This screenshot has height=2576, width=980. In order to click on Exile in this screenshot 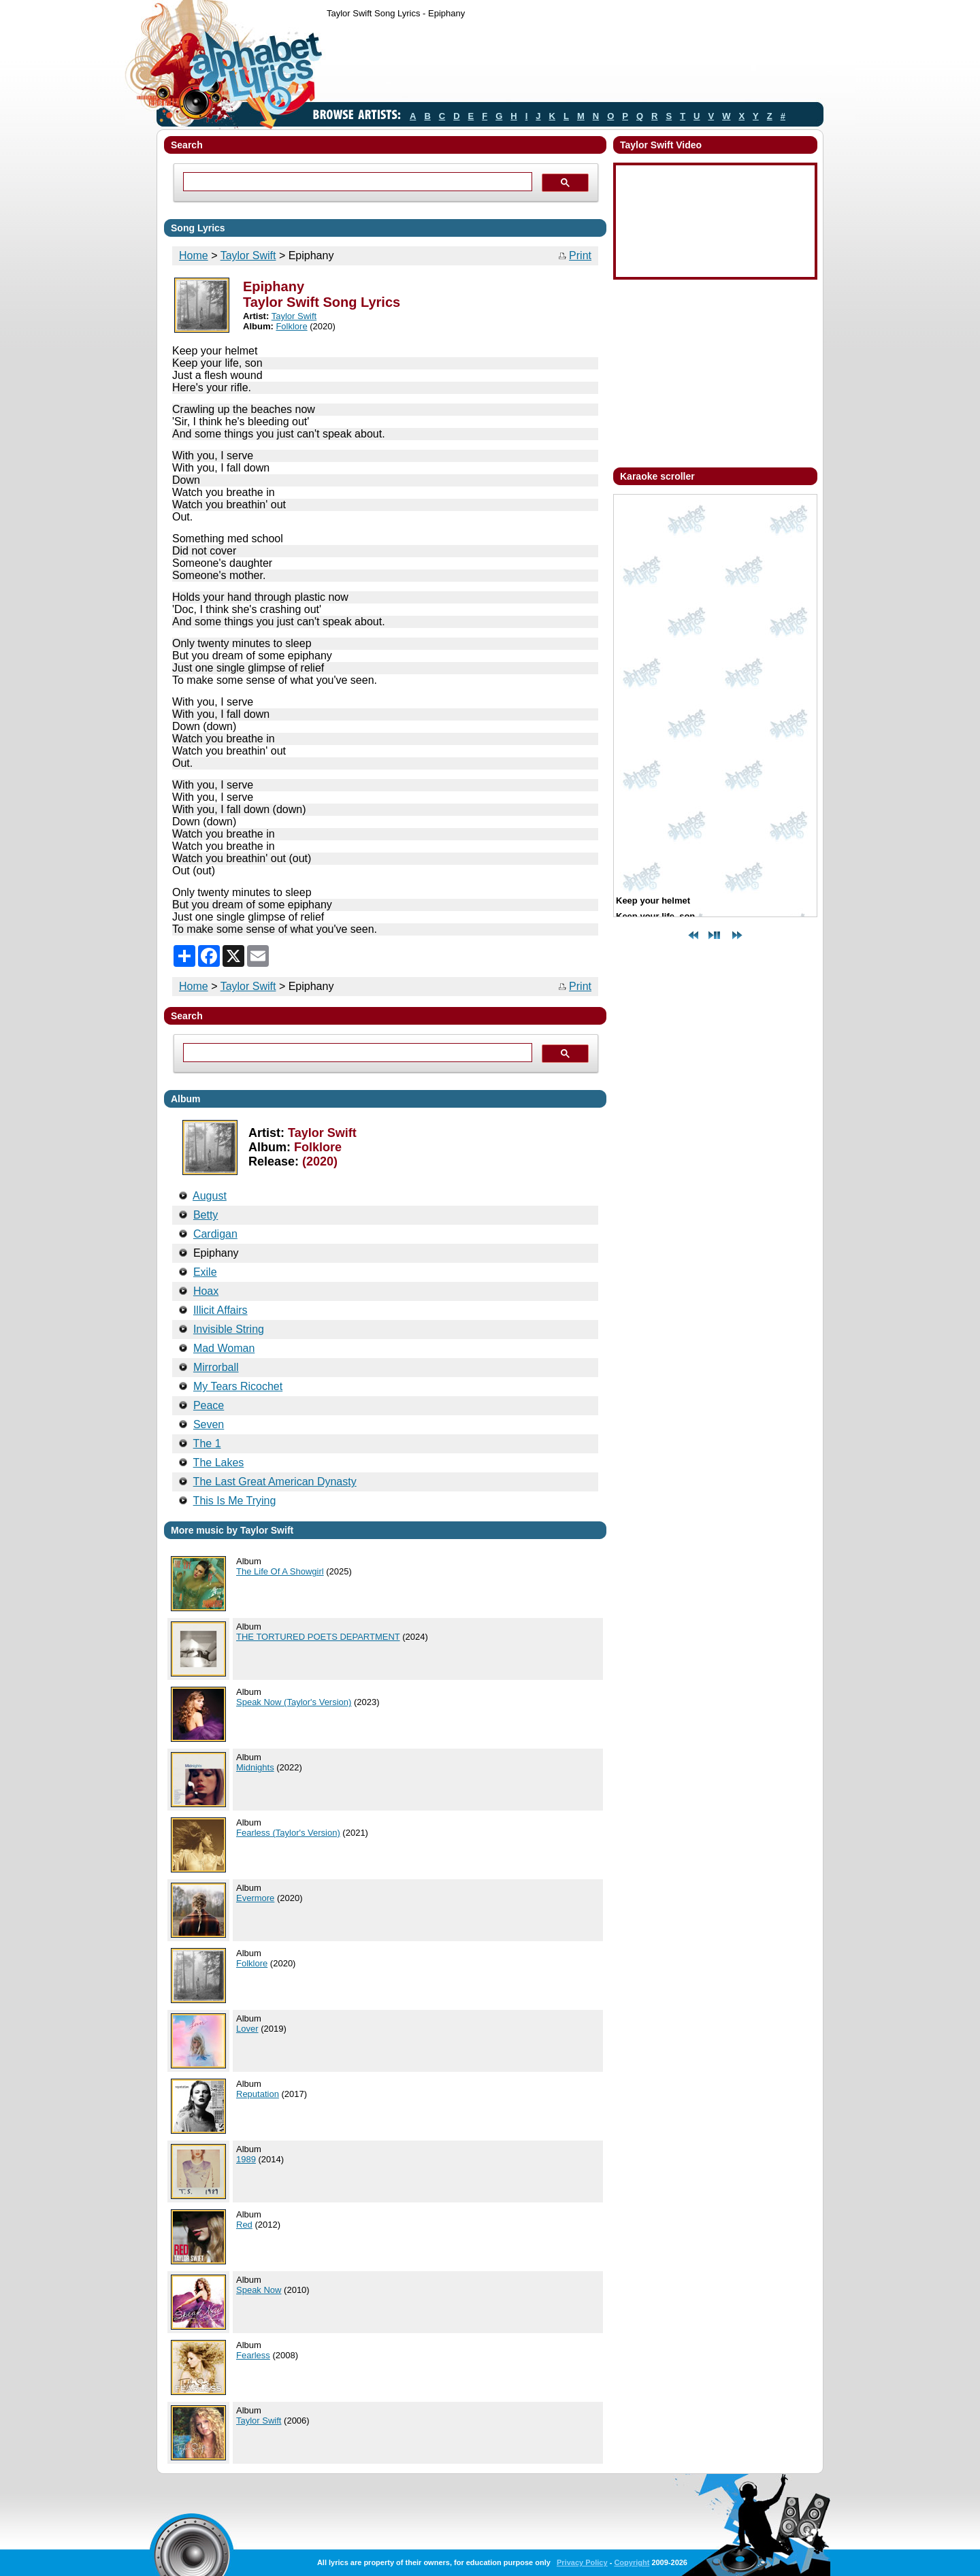, I will do `click(205, 1272)`.